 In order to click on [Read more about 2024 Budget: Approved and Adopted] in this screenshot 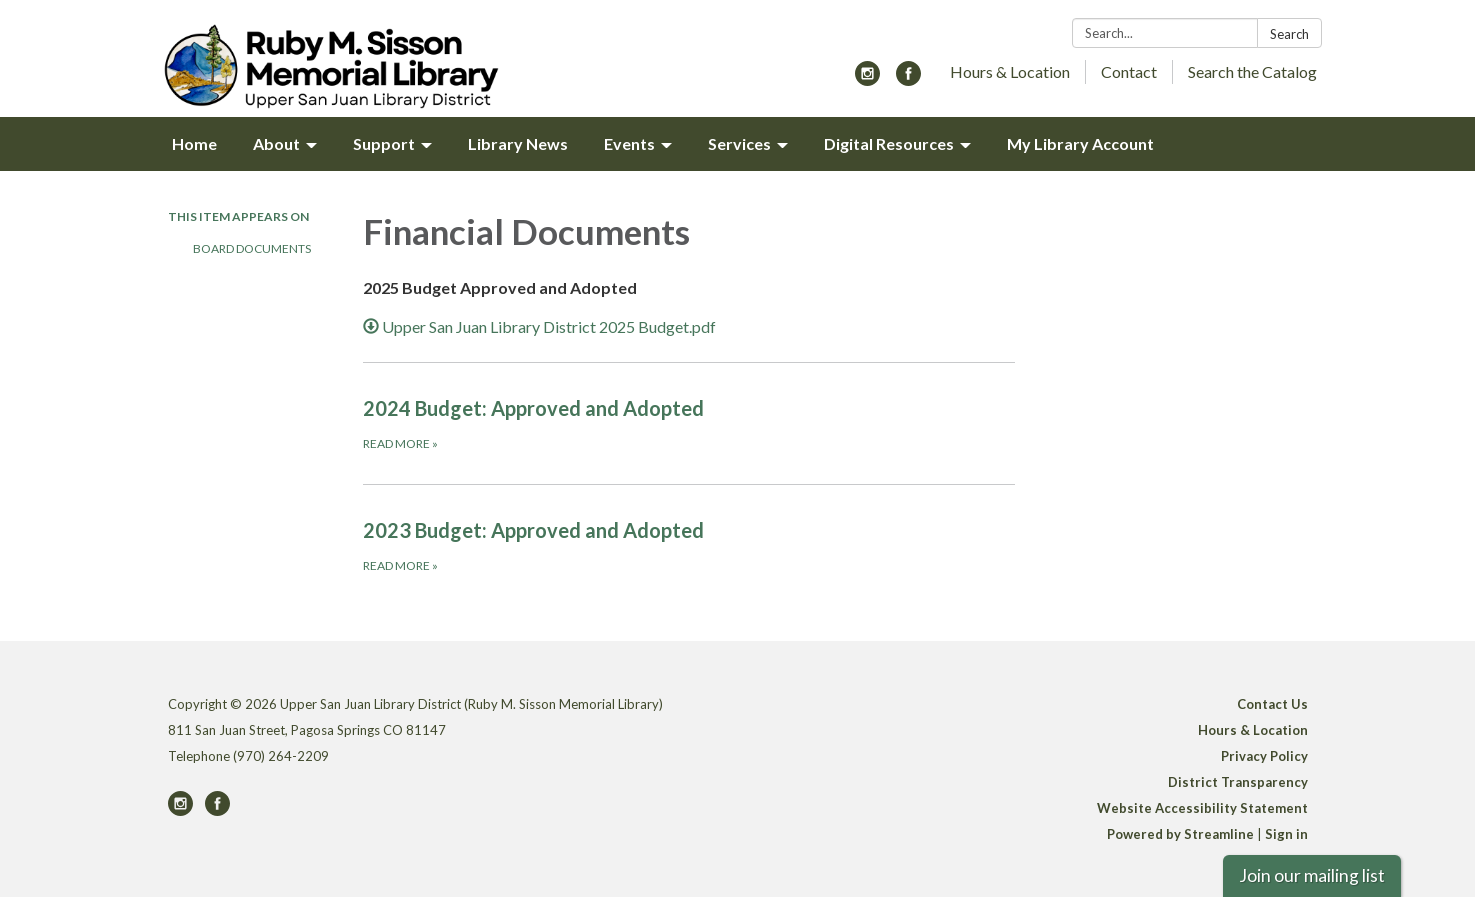, I will do `click(689, 423)`.